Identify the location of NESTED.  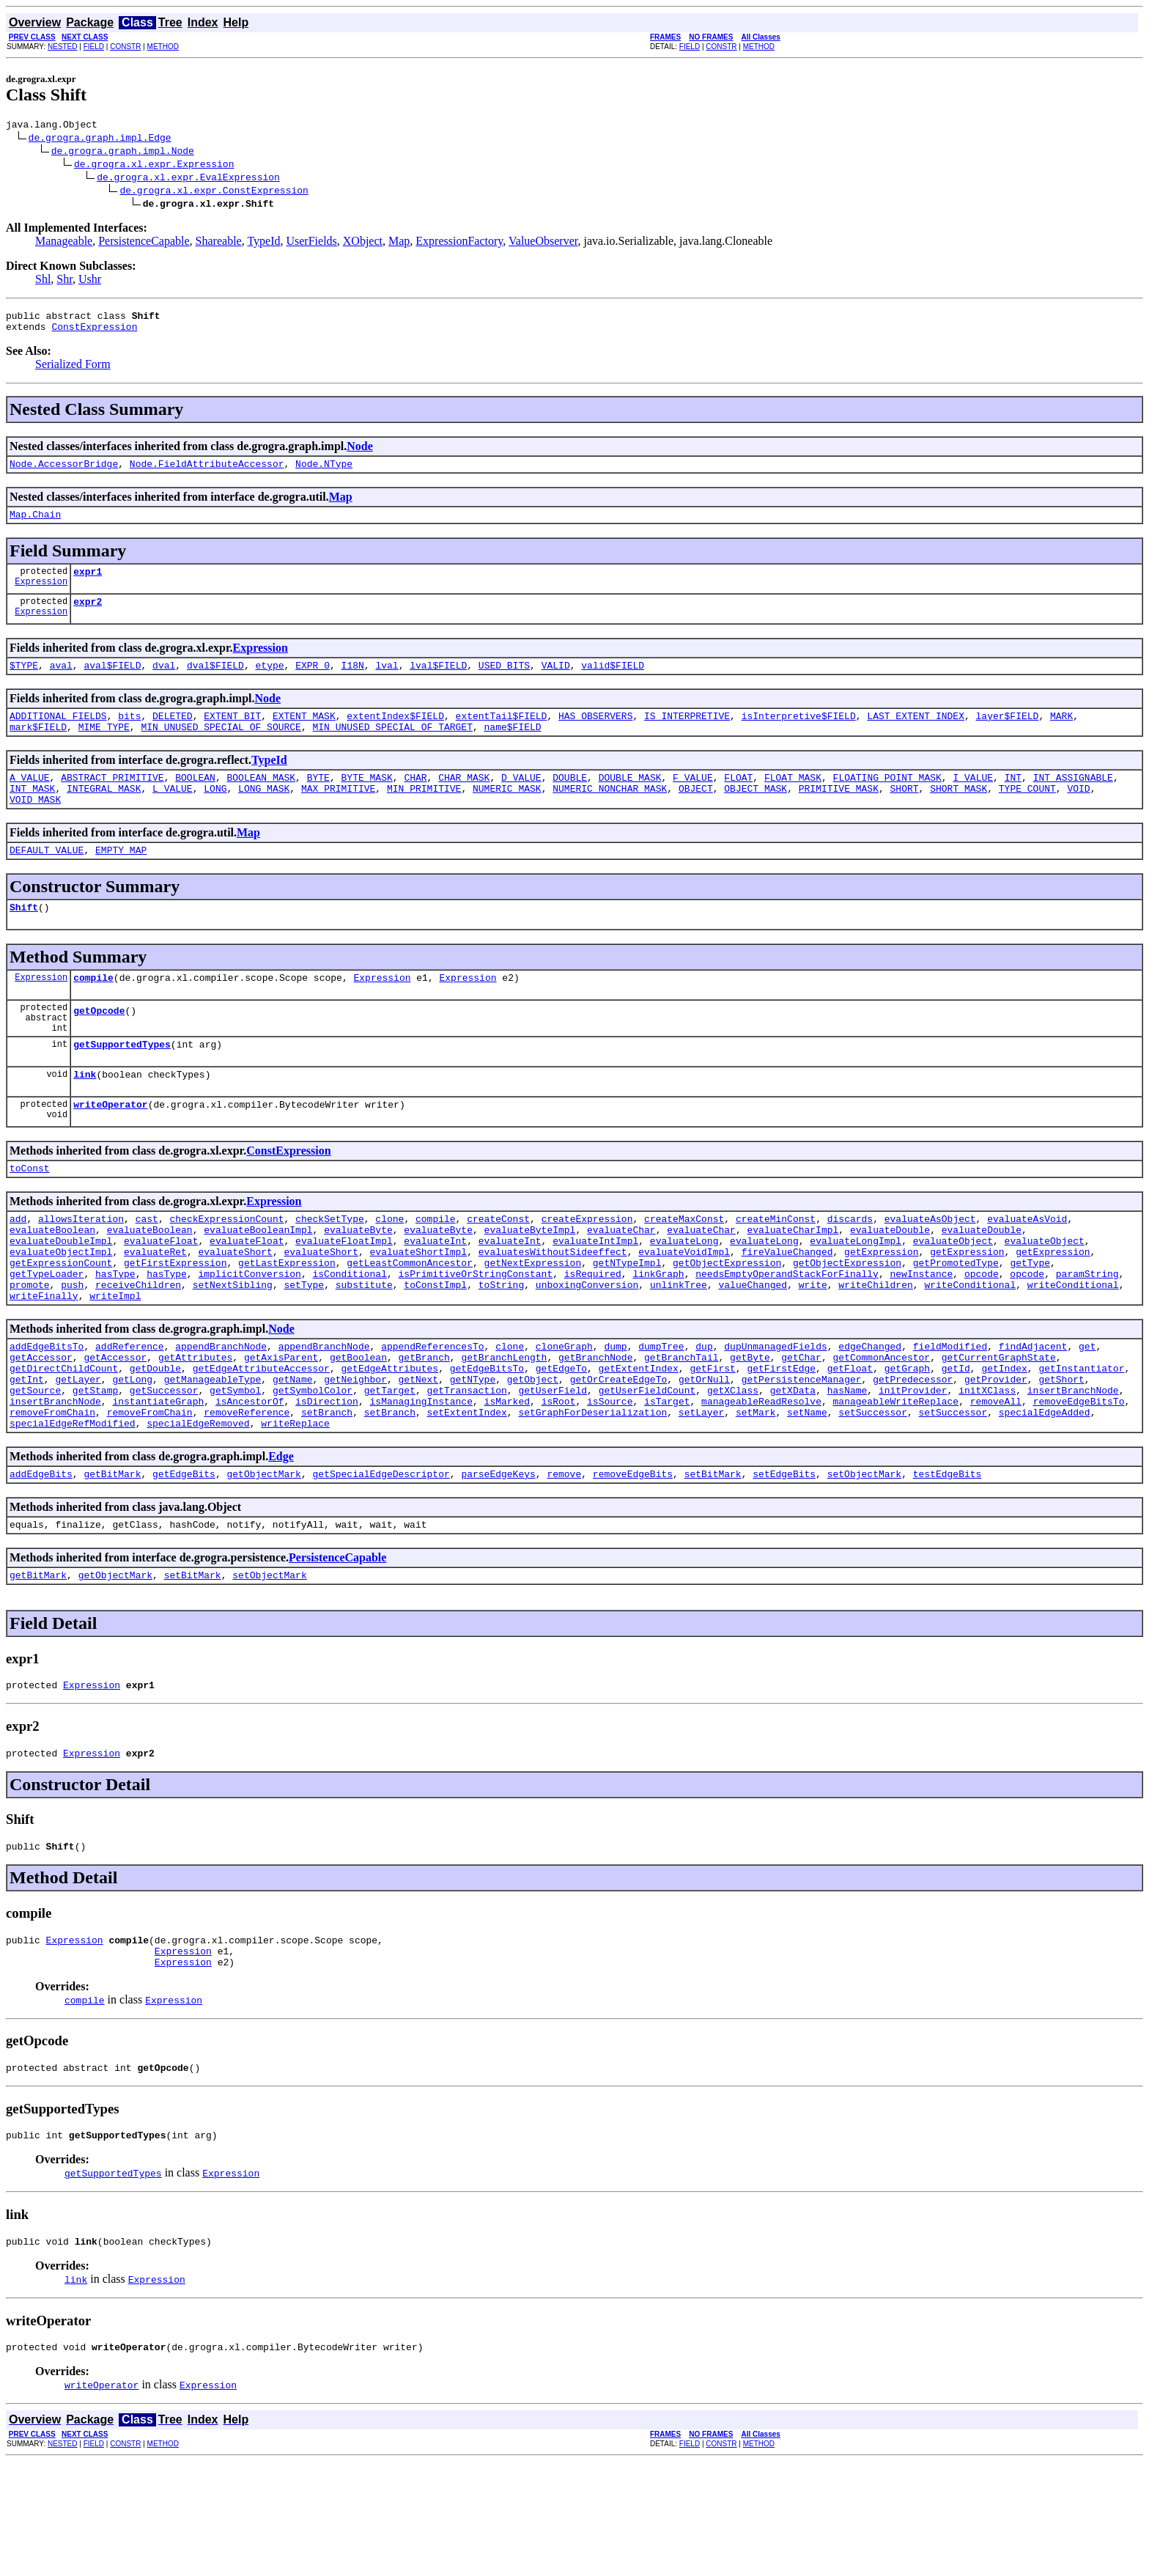
(63, 47).